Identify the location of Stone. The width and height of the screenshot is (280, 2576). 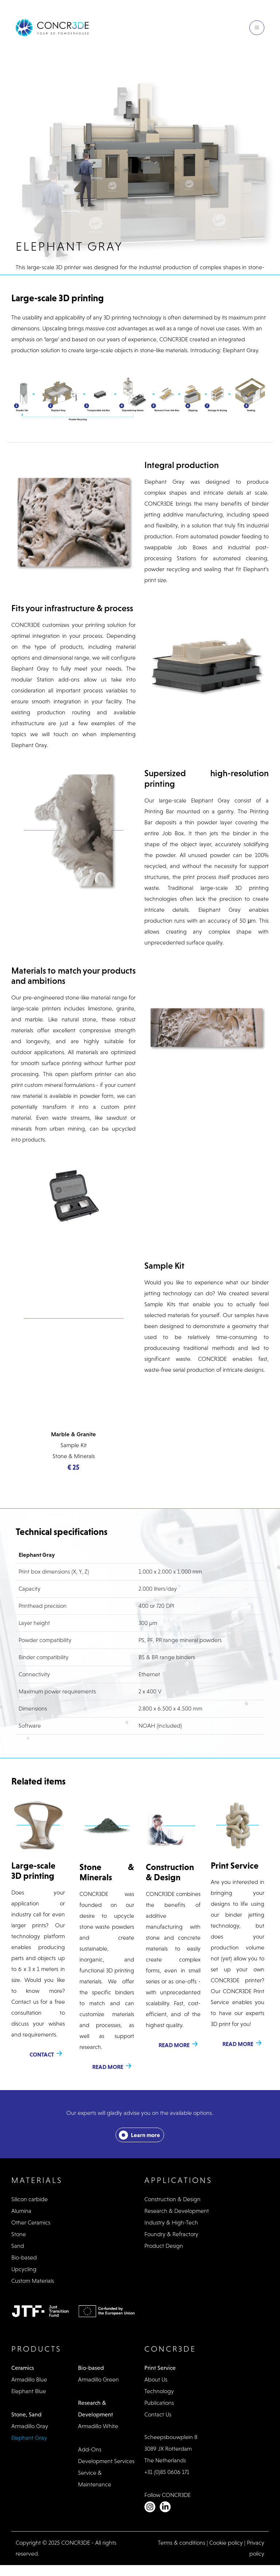
(18, 2234).